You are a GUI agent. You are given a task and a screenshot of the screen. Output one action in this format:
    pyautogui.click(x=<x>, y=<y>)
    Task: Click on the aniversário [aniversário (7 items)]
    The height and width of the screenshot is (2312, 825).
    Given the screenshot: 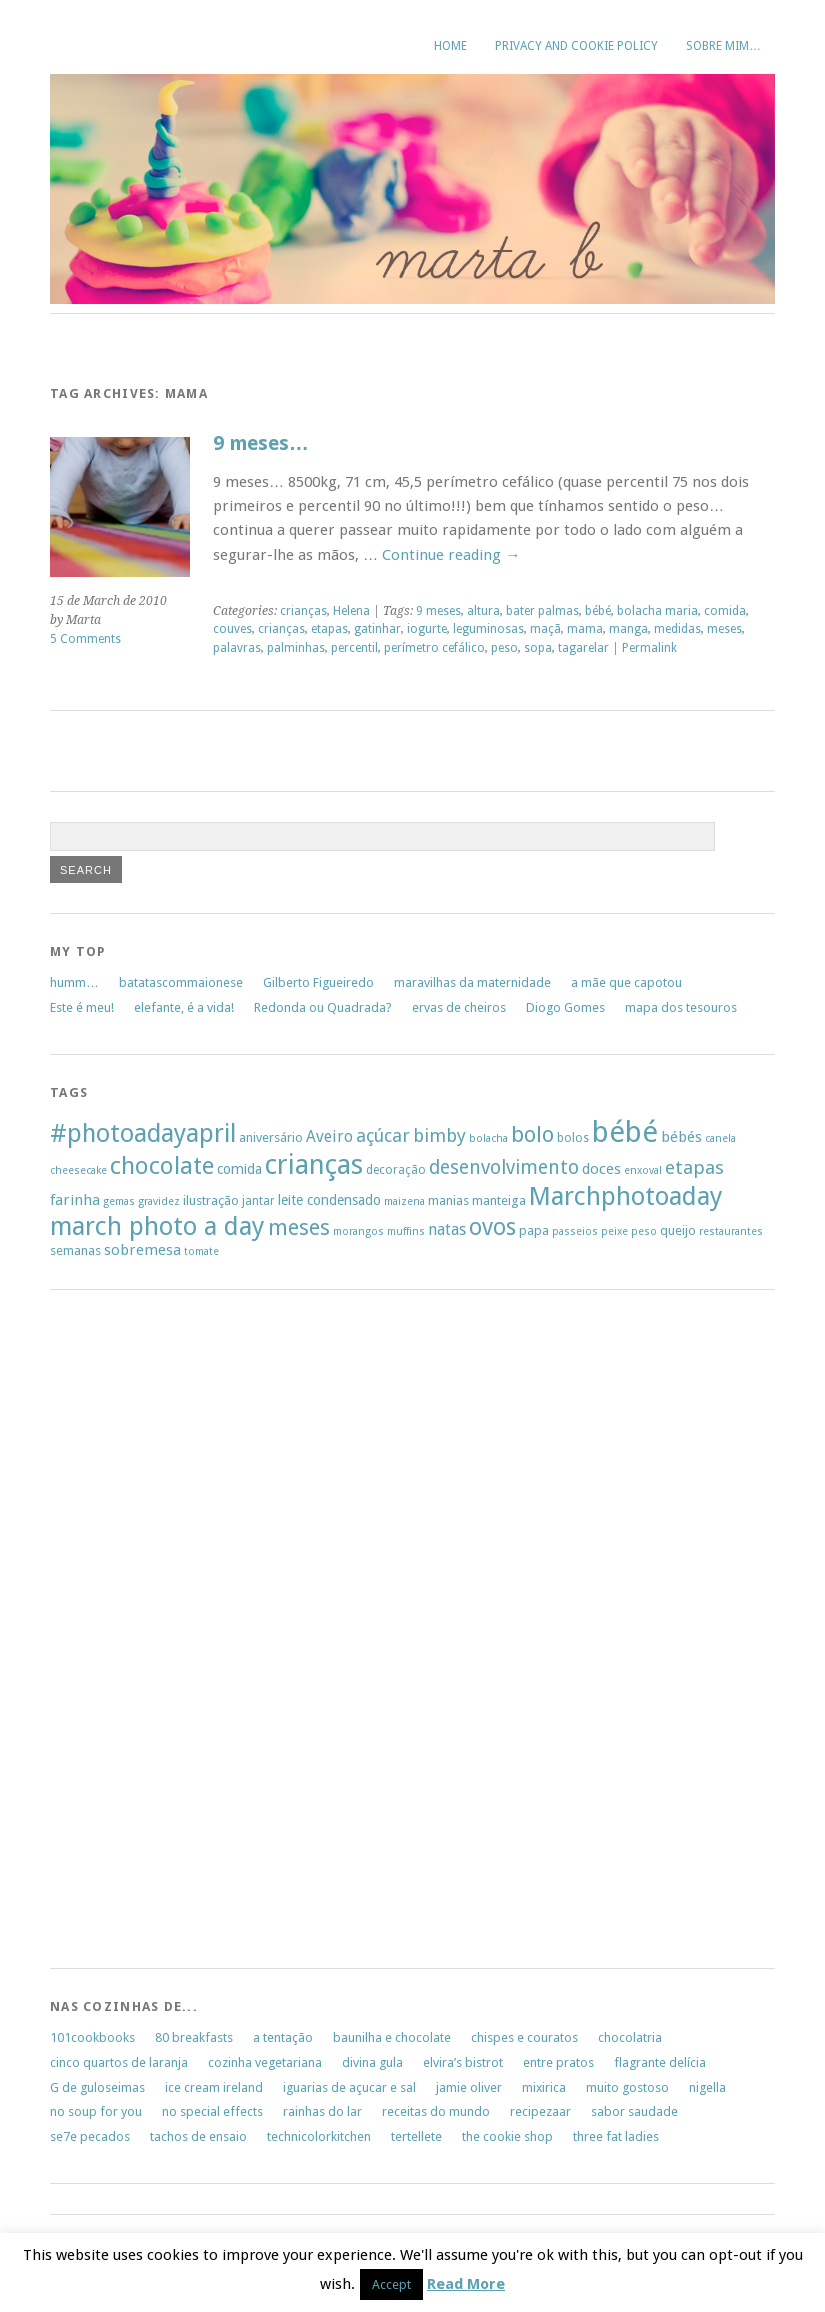 What is the action you would take?
    pyautogui.click(x=271, y=1137)
    